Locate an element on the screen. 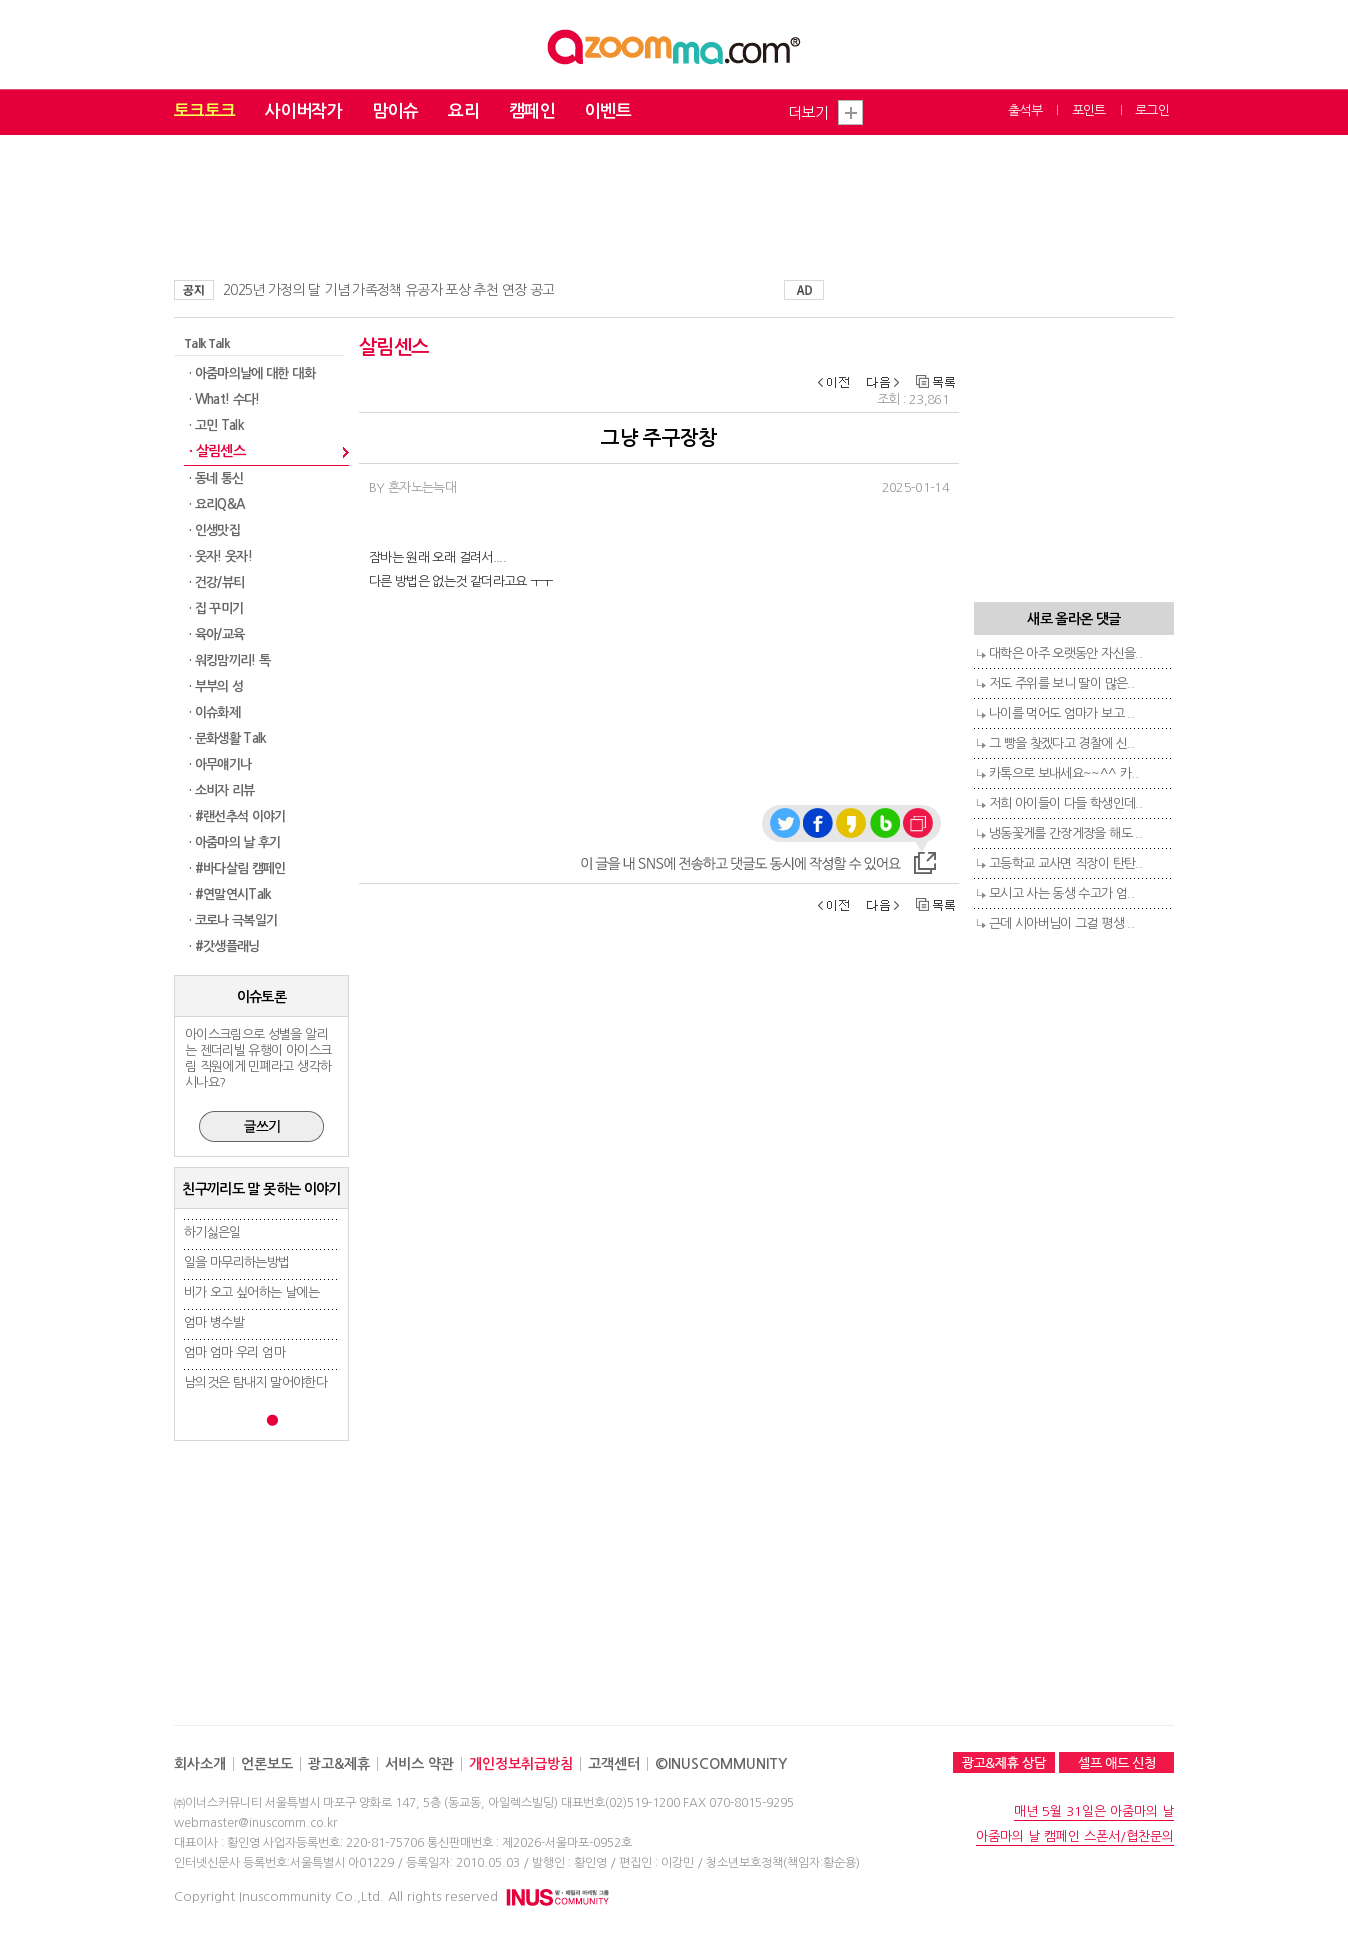 Image resolution: width=1348 pixels, height=1956 pixels. 광고&제휴 is located at coordinates (339, 1764).